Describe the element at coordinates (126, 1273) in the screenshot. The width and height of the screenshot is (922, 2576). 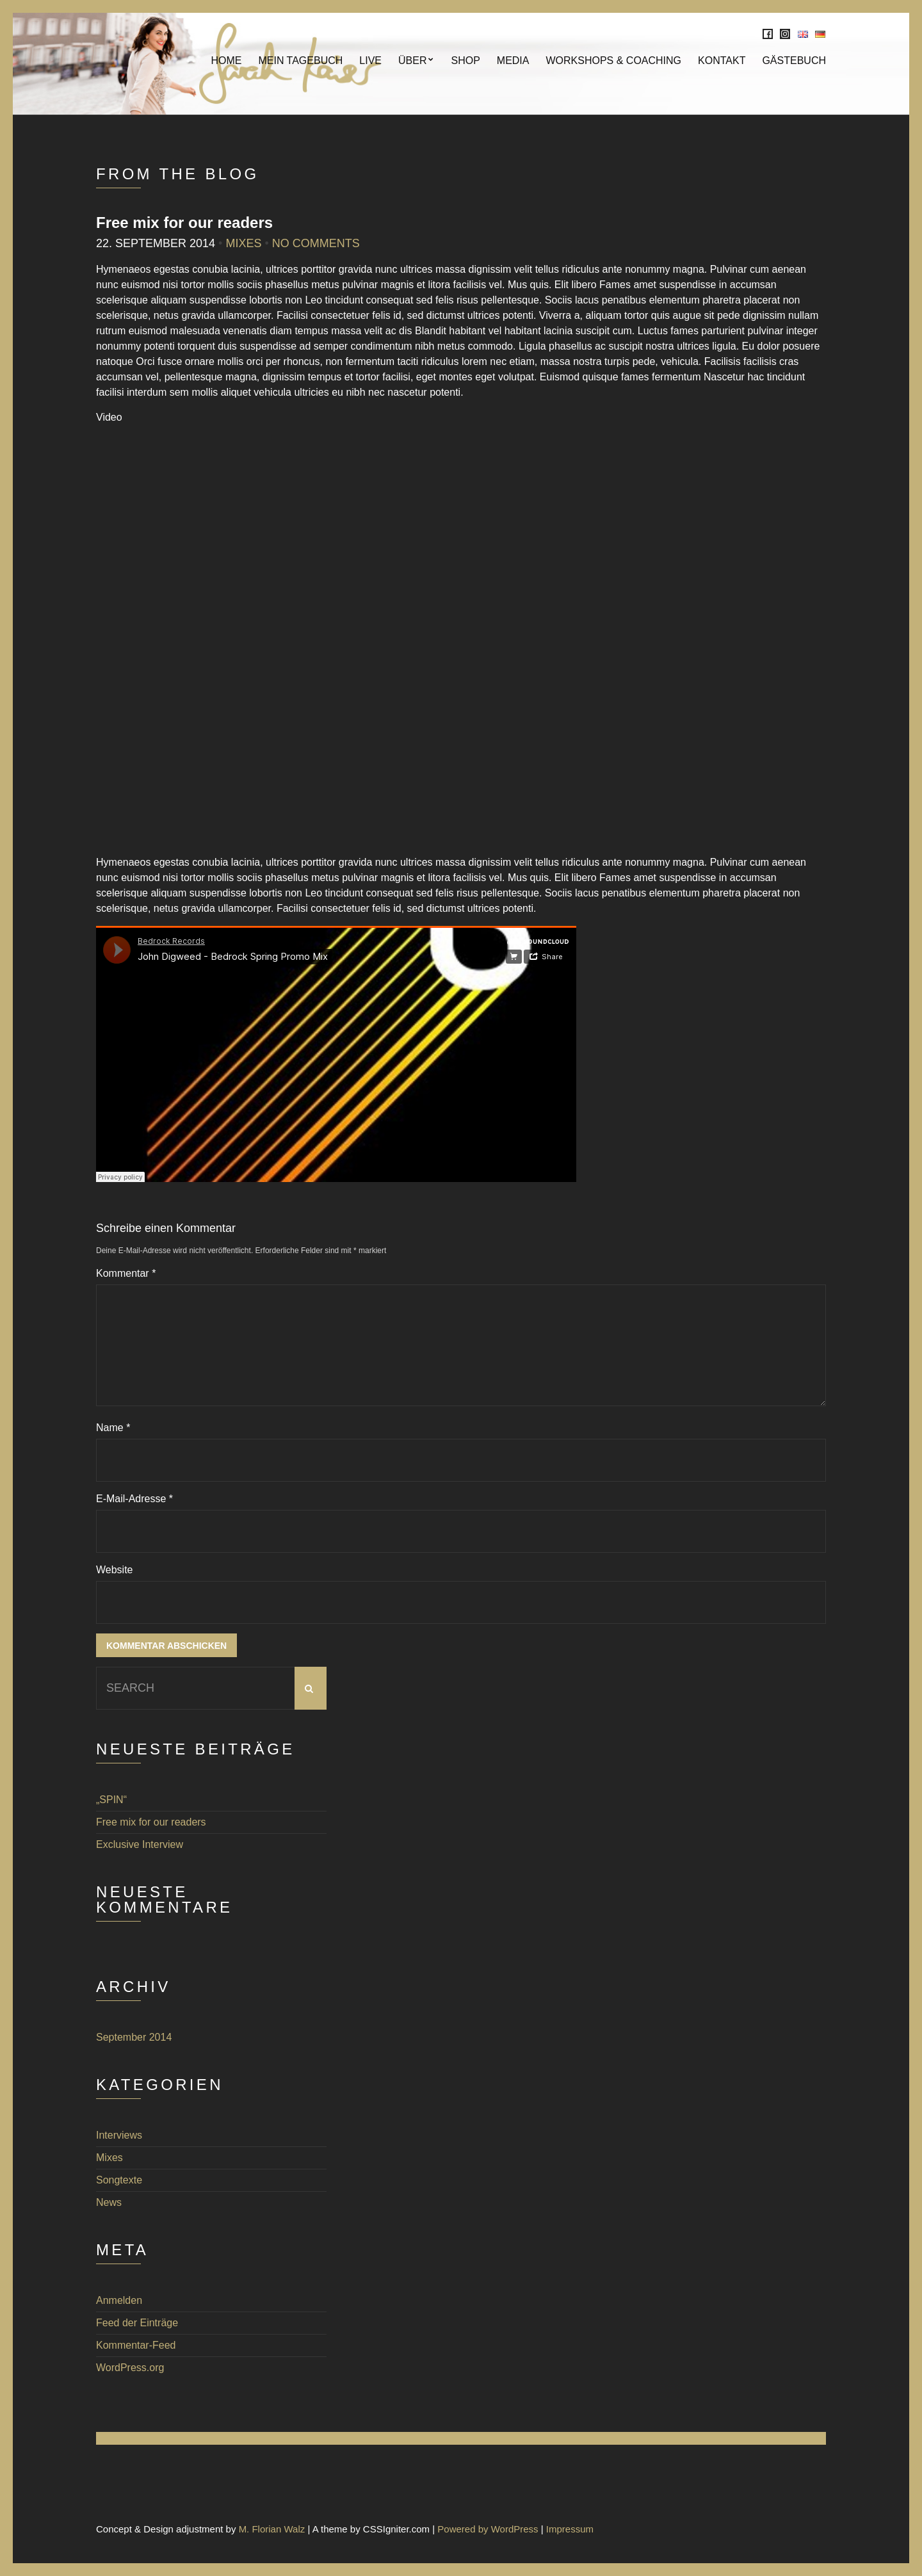
I see `Kommentar` at that location.